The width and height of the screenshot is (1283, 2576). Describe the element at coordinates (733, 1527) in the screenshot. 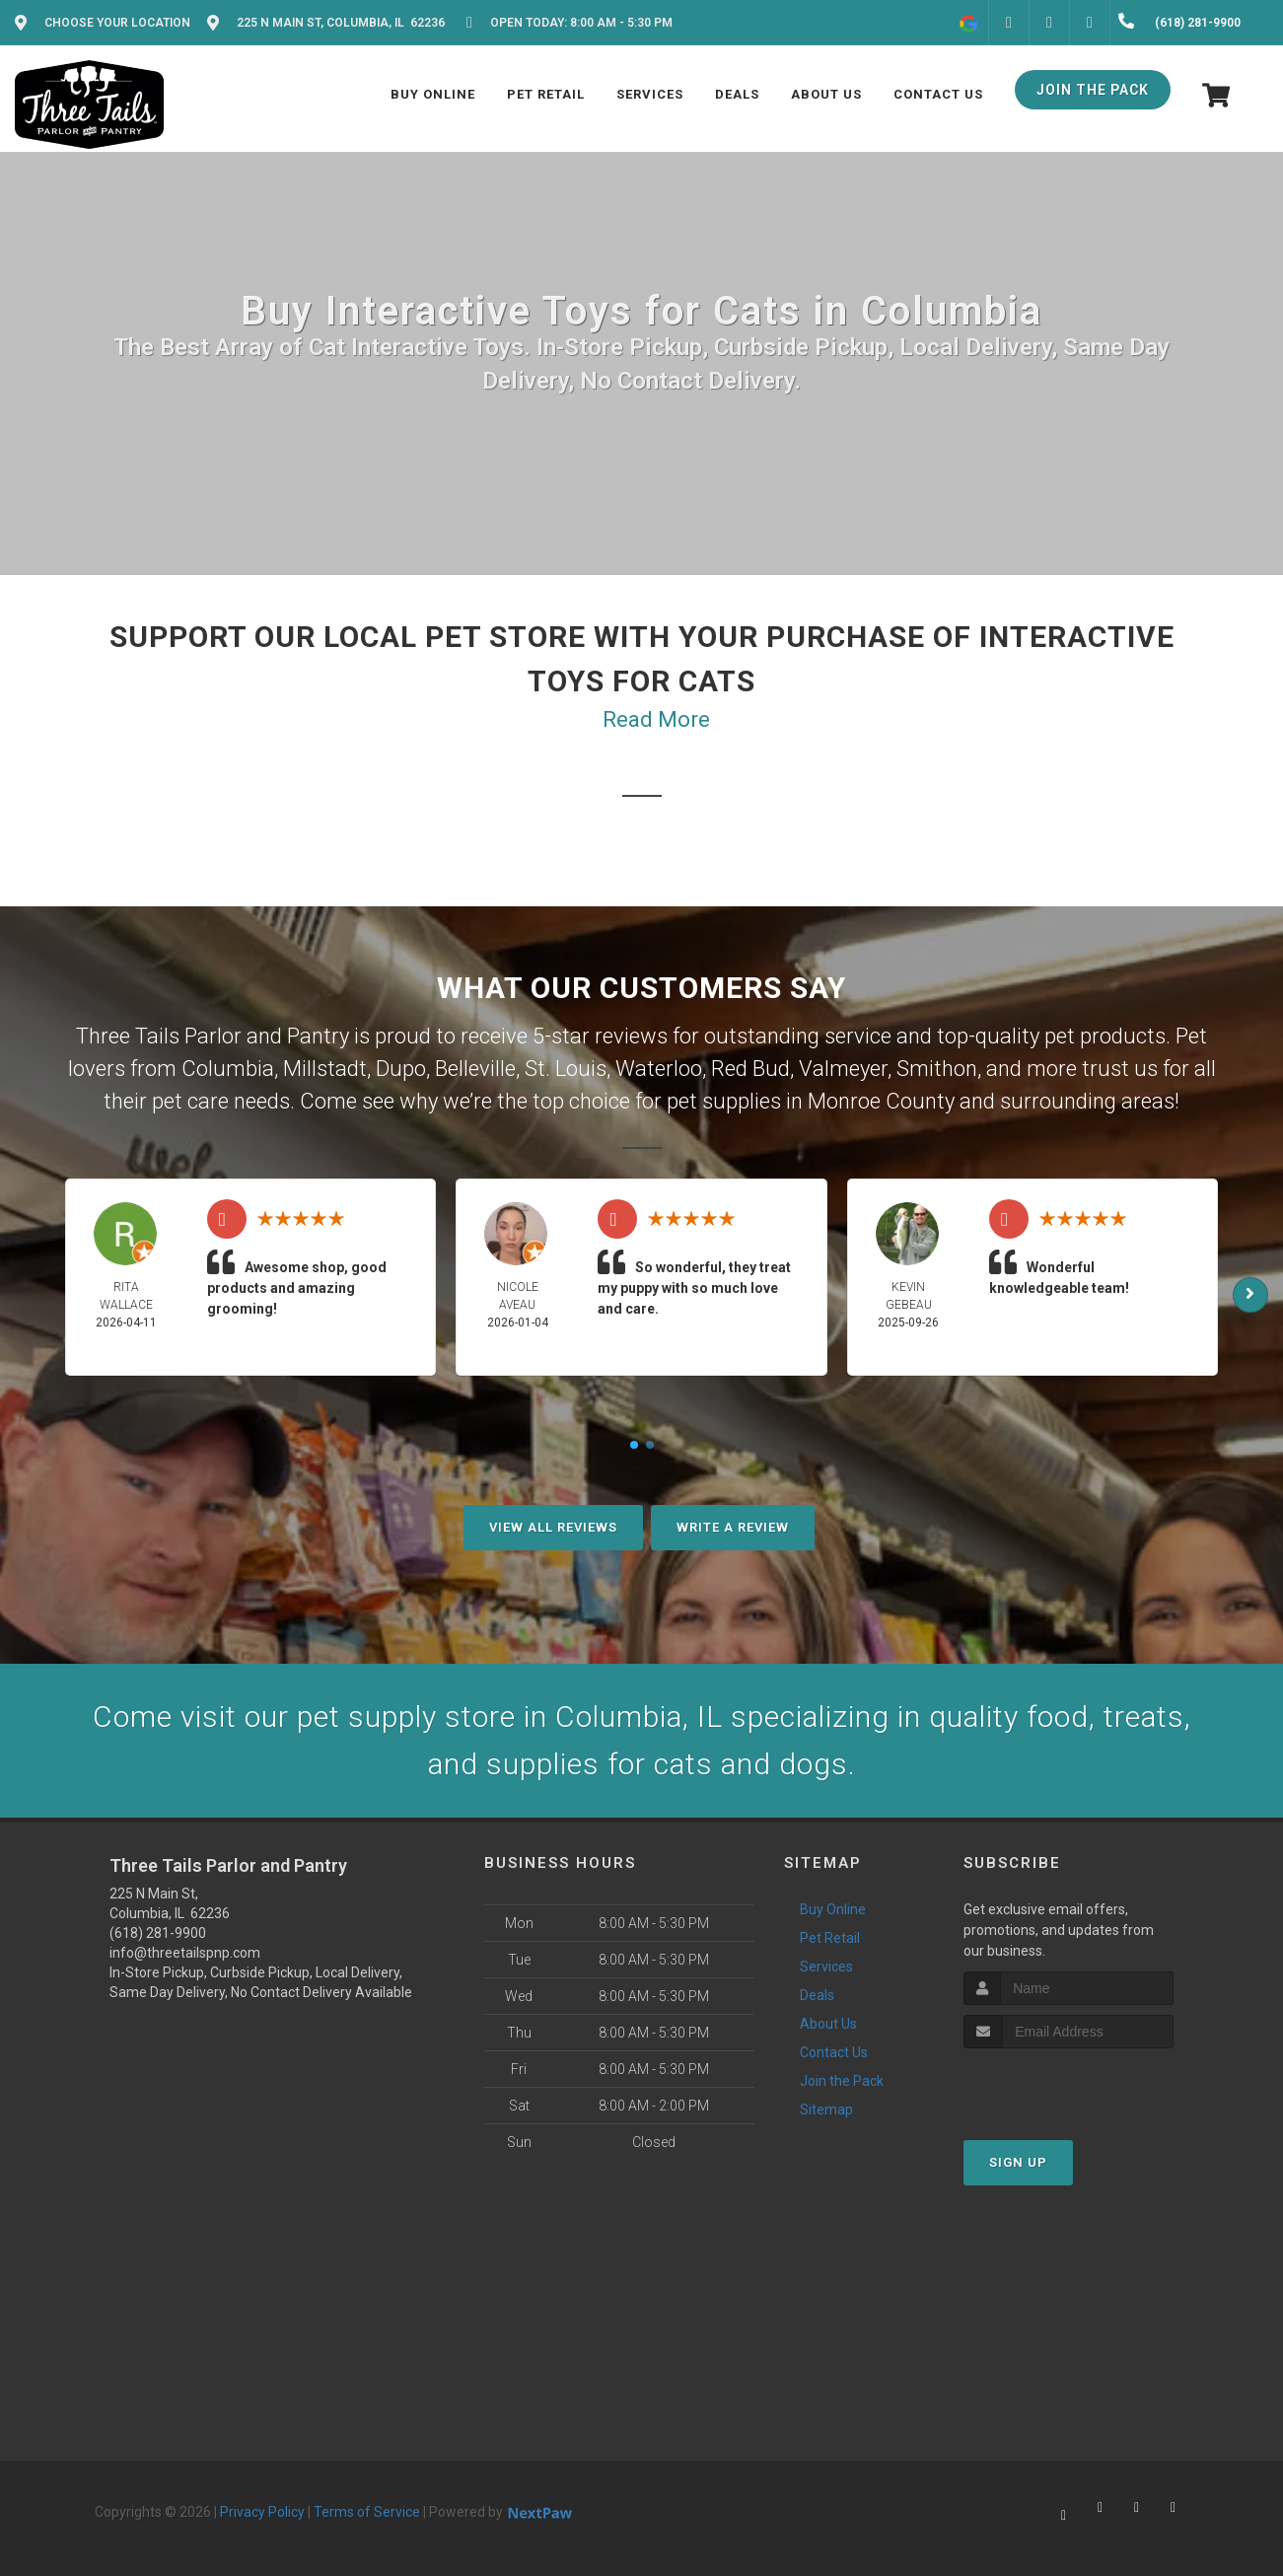

I see `Write A Review` at that location.